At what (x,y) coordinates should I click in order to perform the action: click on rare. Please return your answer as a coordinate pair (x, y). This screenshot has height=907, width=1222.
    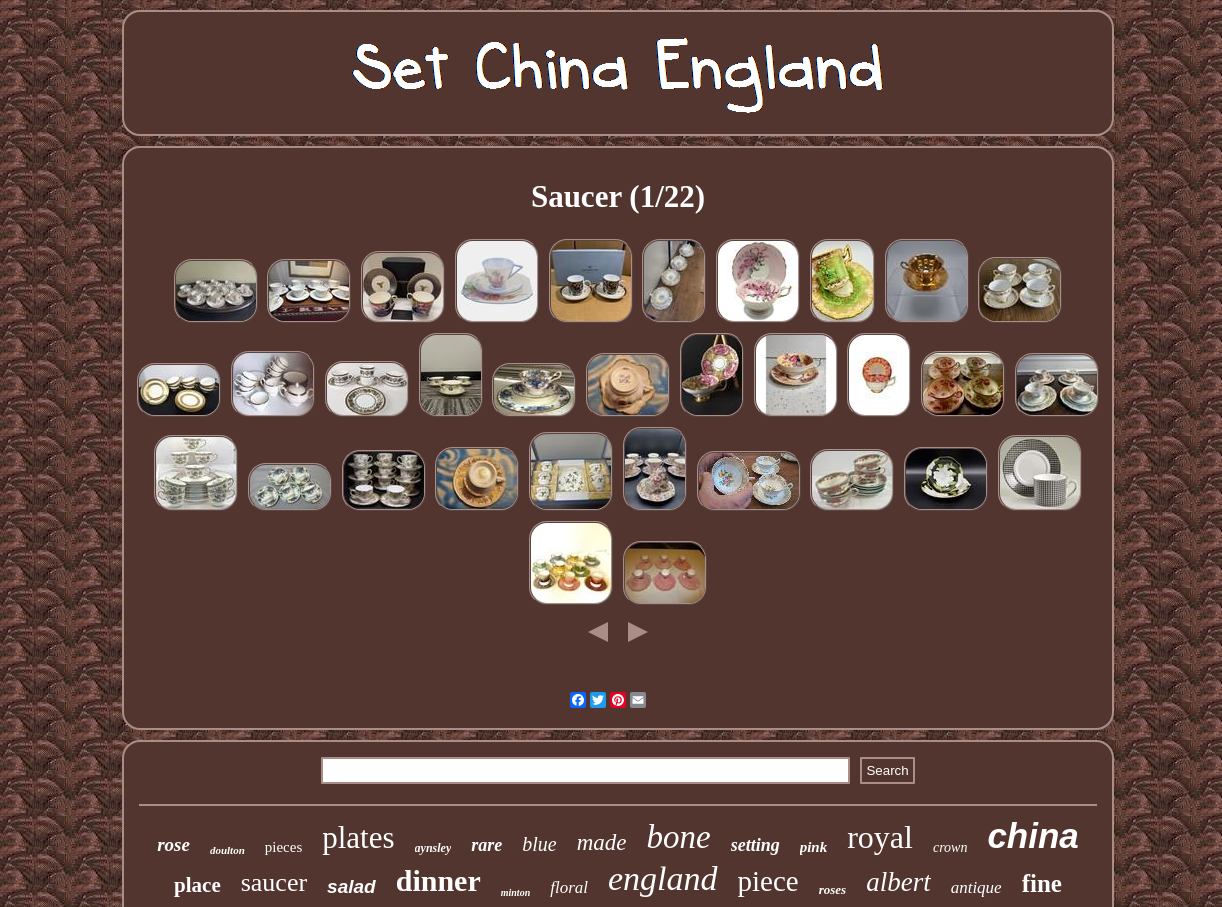
    Looking at the image, I should click on (486, 845).